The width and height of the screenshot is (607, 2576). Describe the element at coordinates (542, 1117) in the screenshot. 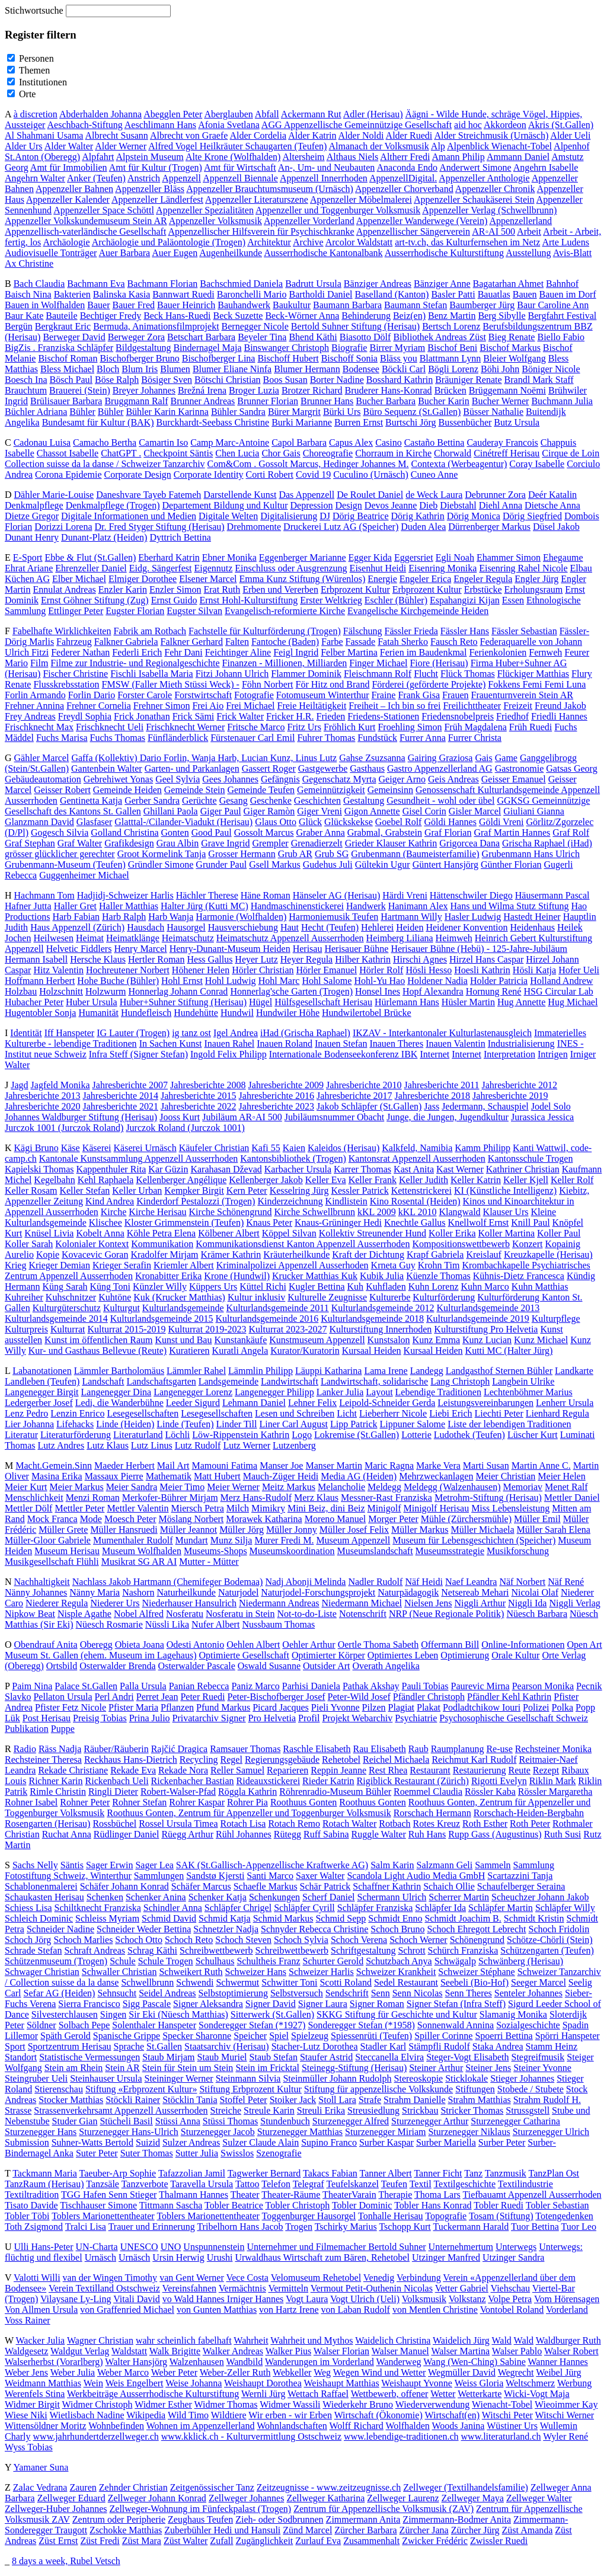

I see `Jurassica Jessica` at that location.